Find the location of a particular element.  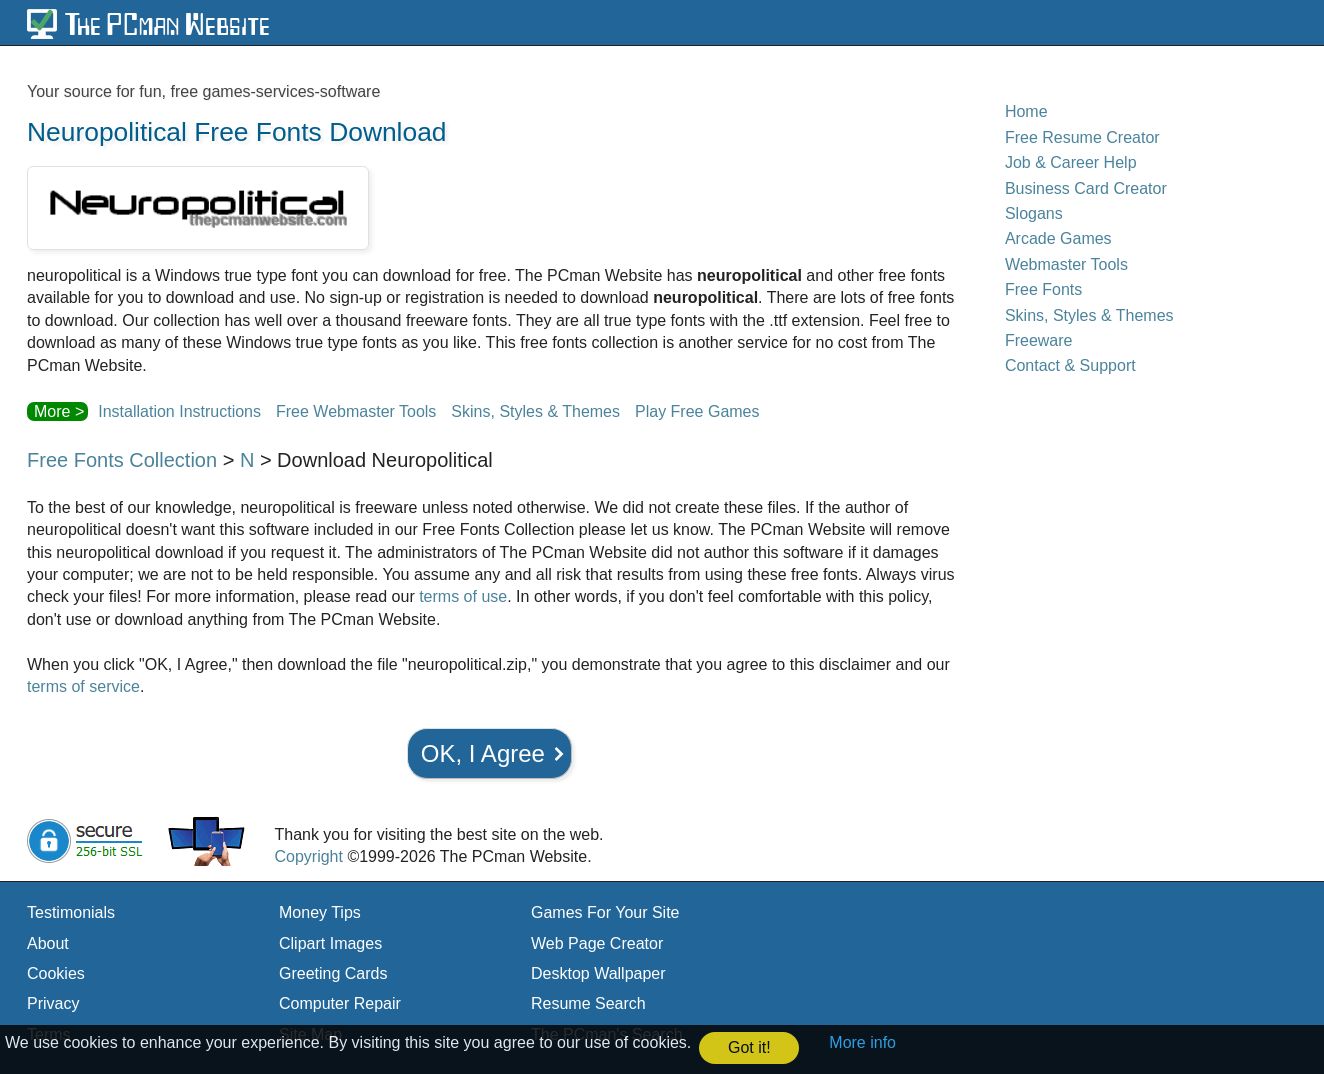

Skins, Styles & Themes is located at coordinates (535, 411).